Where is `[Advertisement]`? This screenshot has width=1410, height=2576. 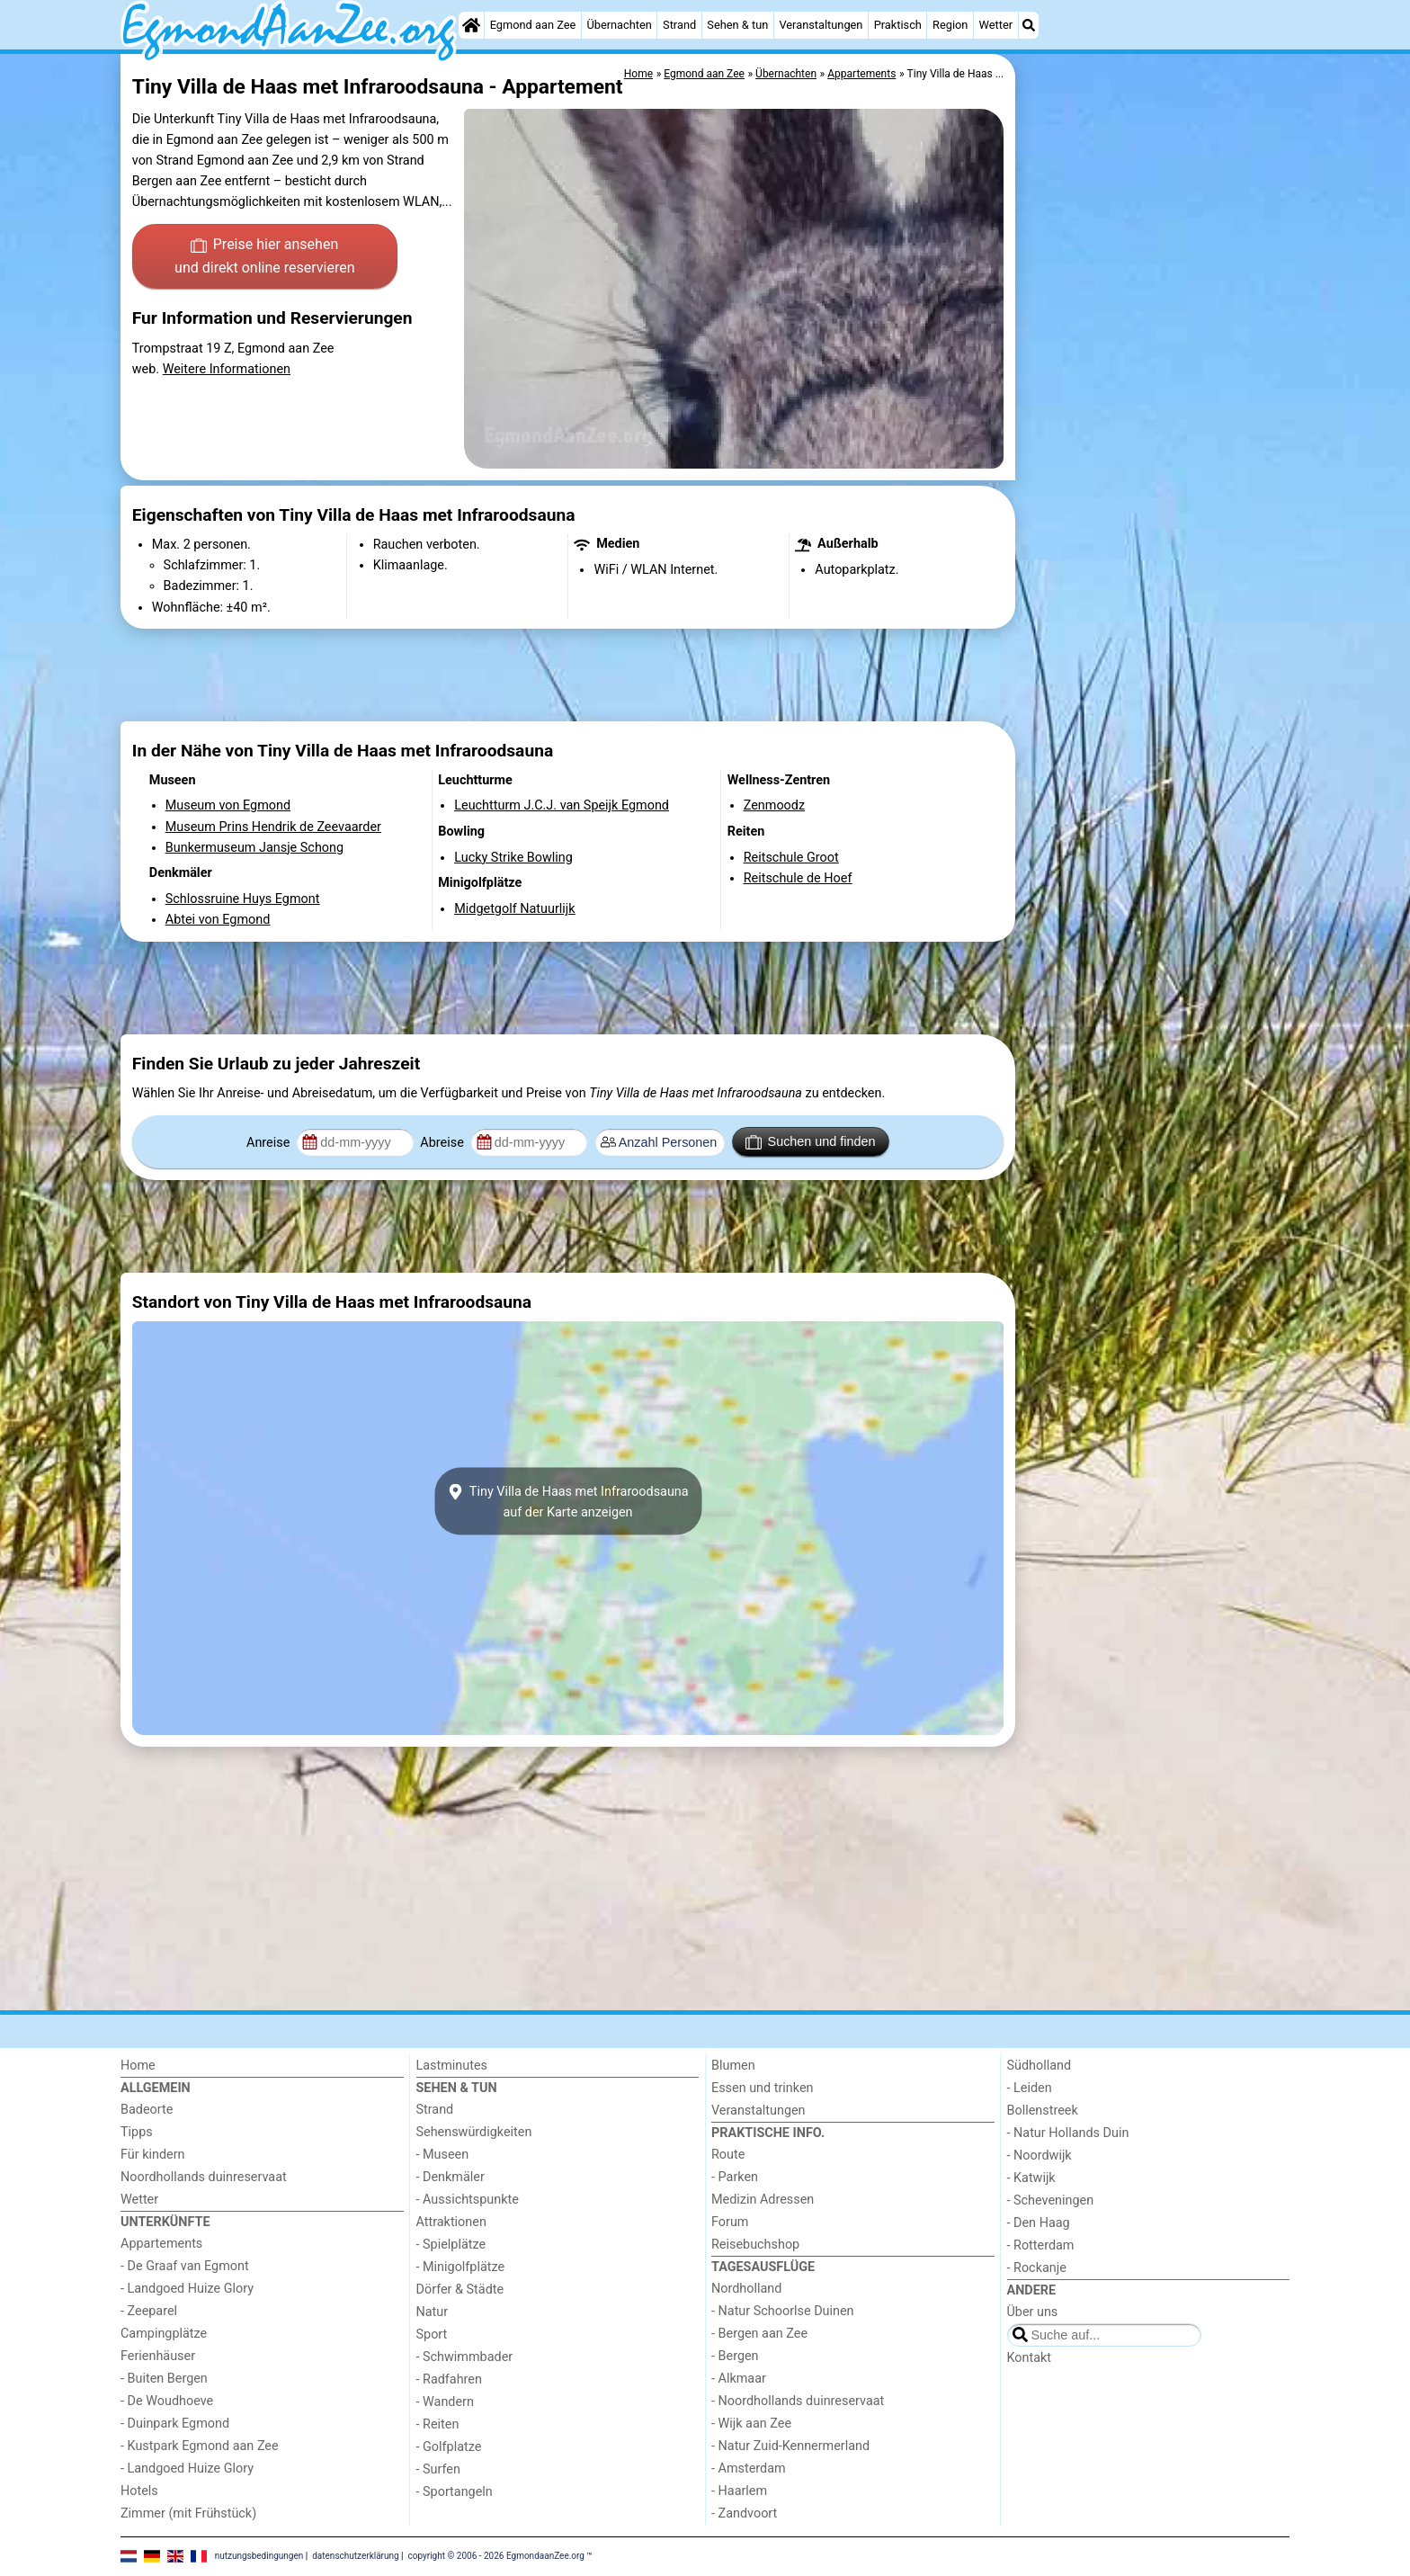 [Advertisement] is located at coordinates (1155, 468).